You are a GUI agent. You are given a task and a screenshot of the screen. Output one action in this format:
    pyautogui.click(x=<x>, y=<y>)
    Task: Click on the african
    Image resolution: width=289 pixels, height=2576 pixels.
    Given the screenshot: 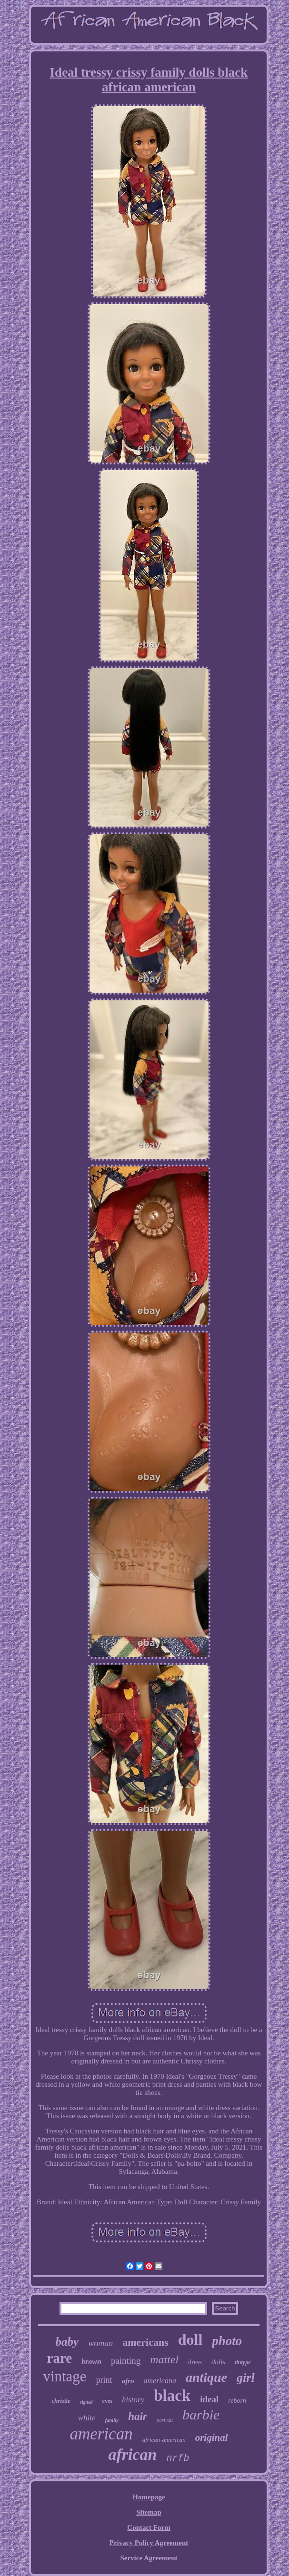 What is the action you would take?
    pyautogui.click(x=132, y=2454)
    